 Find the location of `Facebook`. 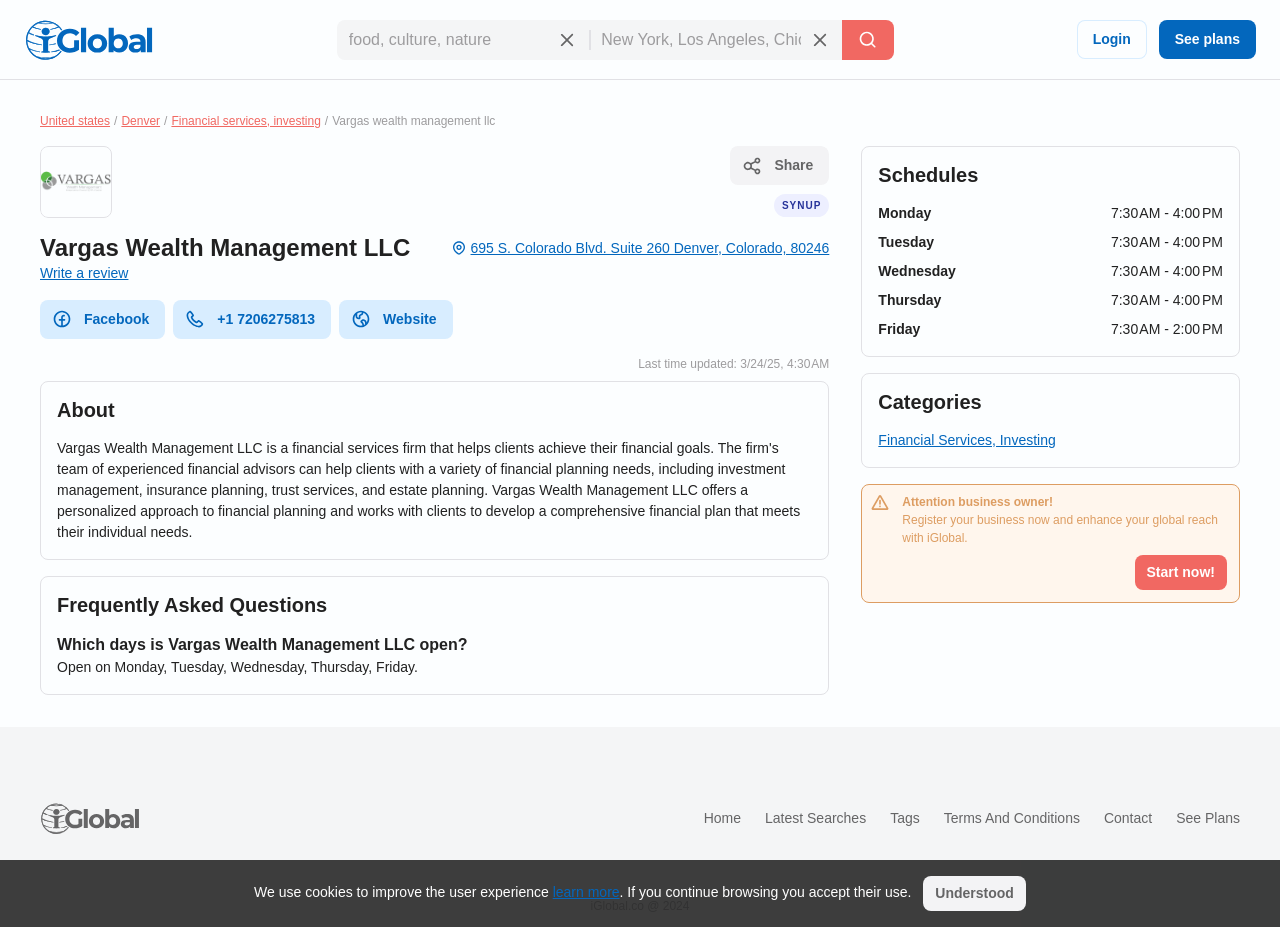

Facebook is located at coordinates (100, 319).